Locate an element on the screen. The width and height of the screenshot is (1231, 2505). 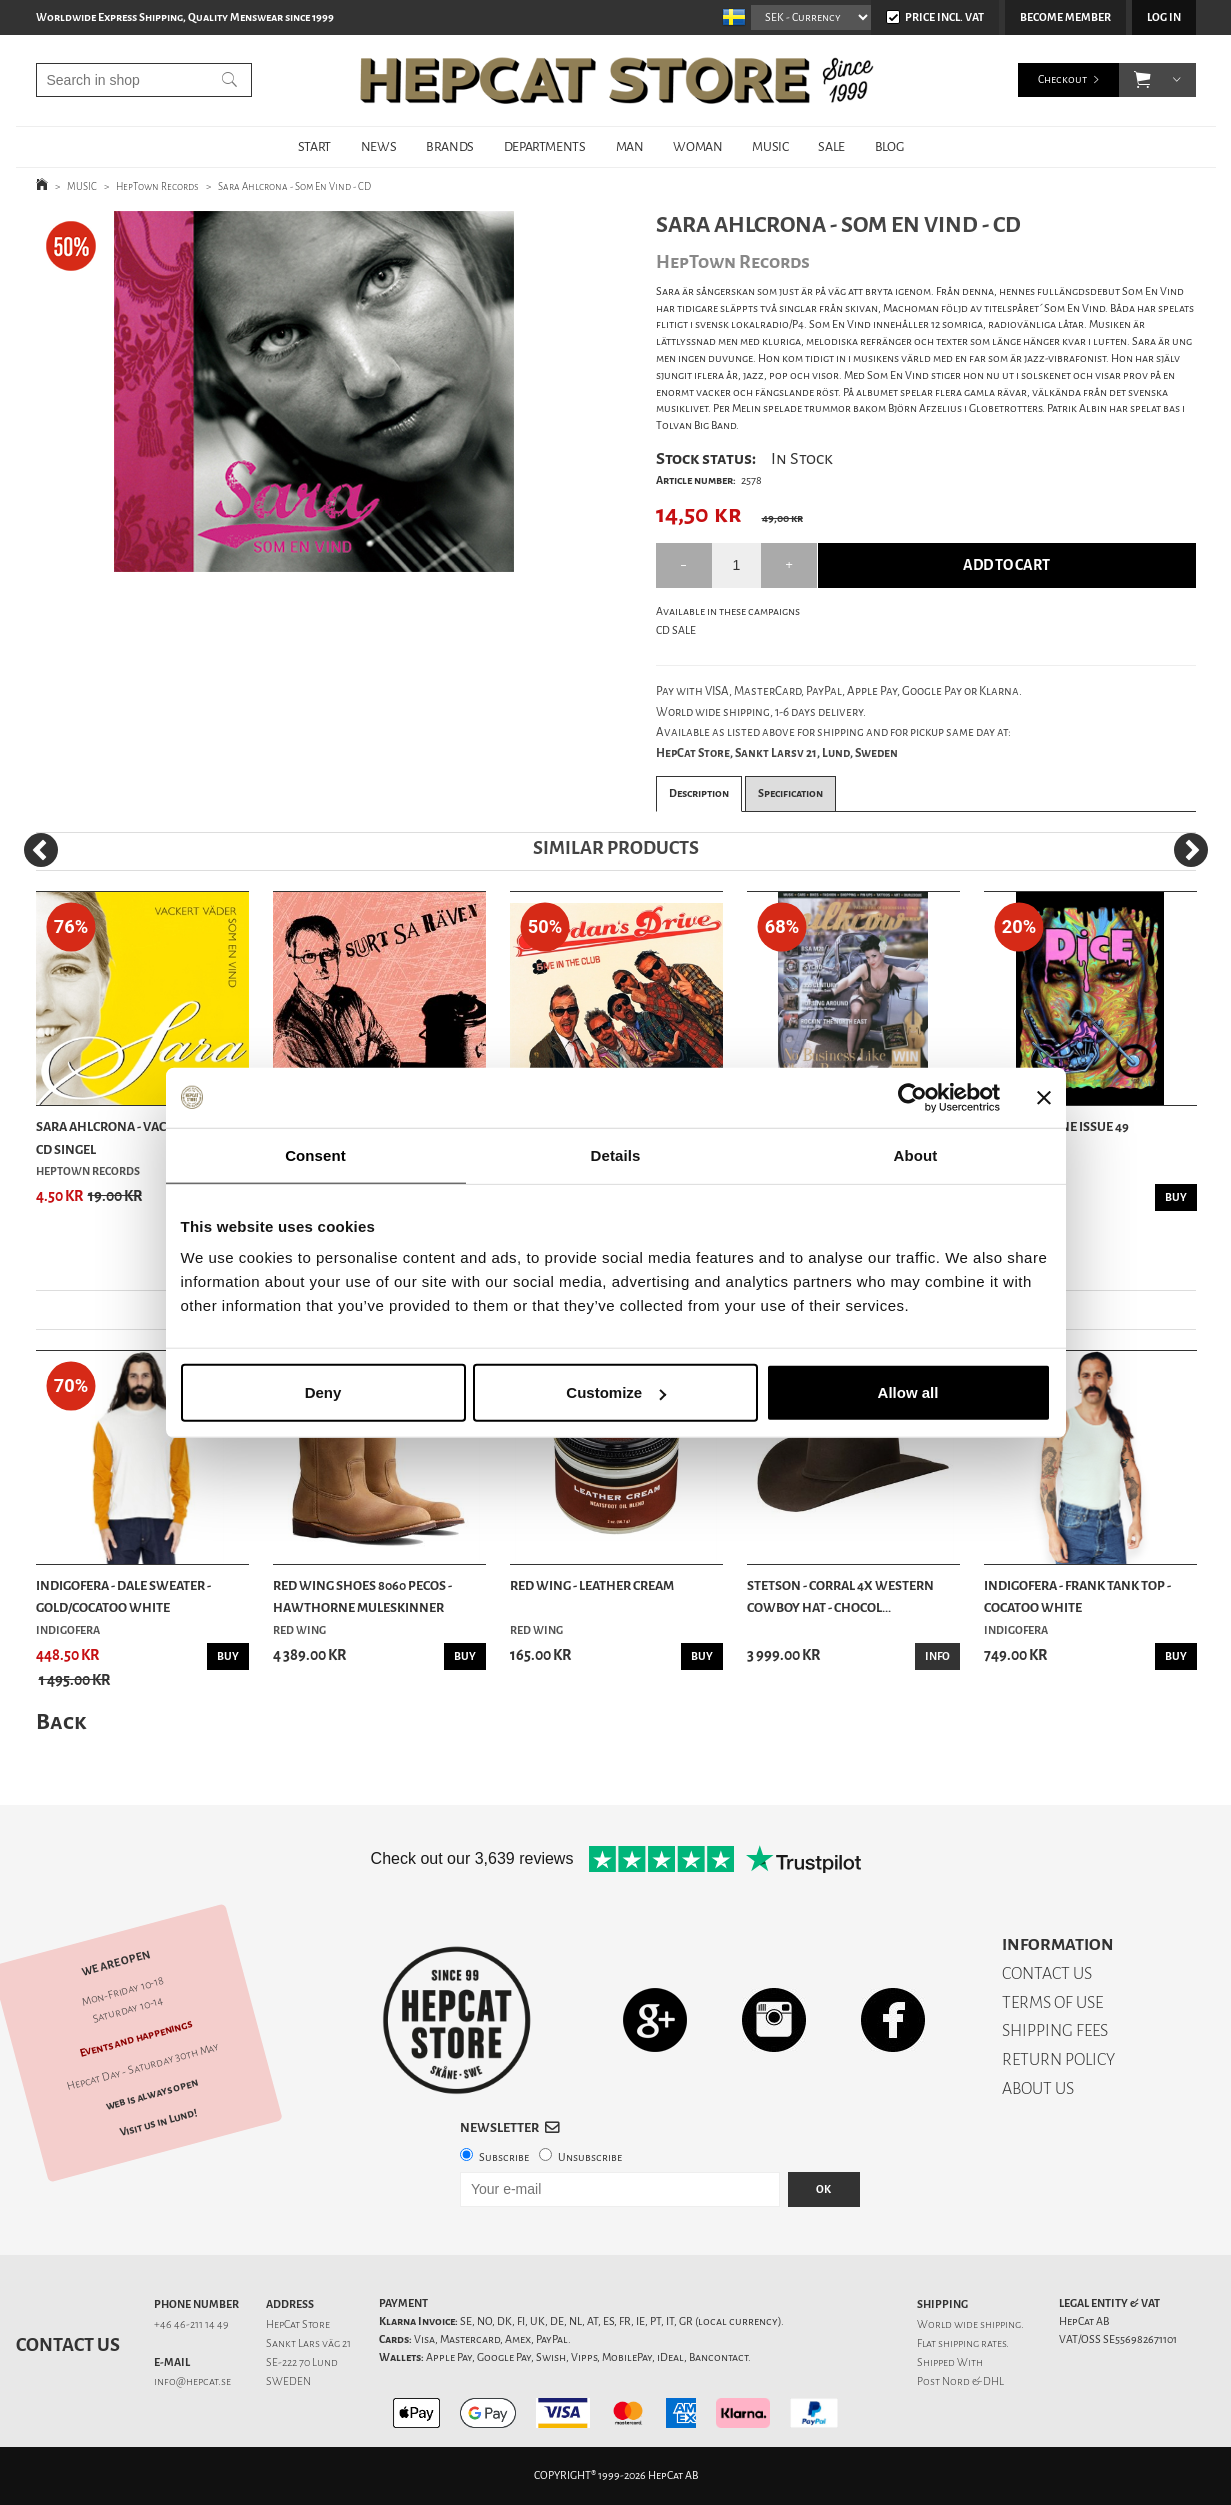
Subscribe is located at coordinates (504, 2157).